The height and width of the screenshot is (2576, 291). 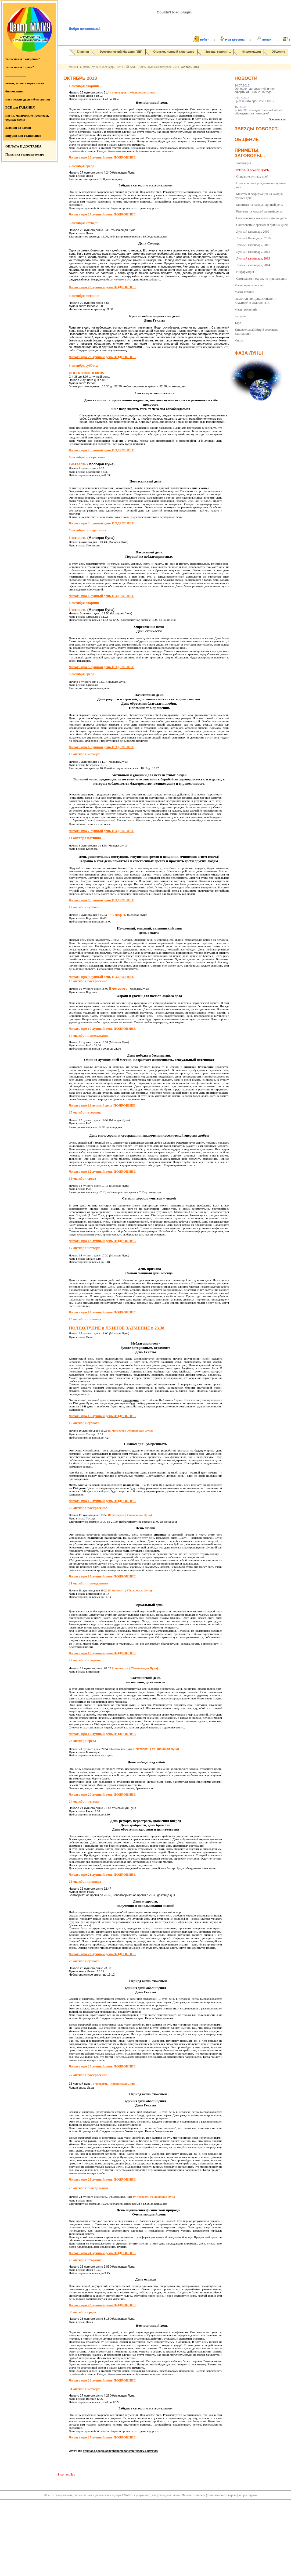 I want to click on Молитвы на каждый лунный день, so click(x=259, y=205).